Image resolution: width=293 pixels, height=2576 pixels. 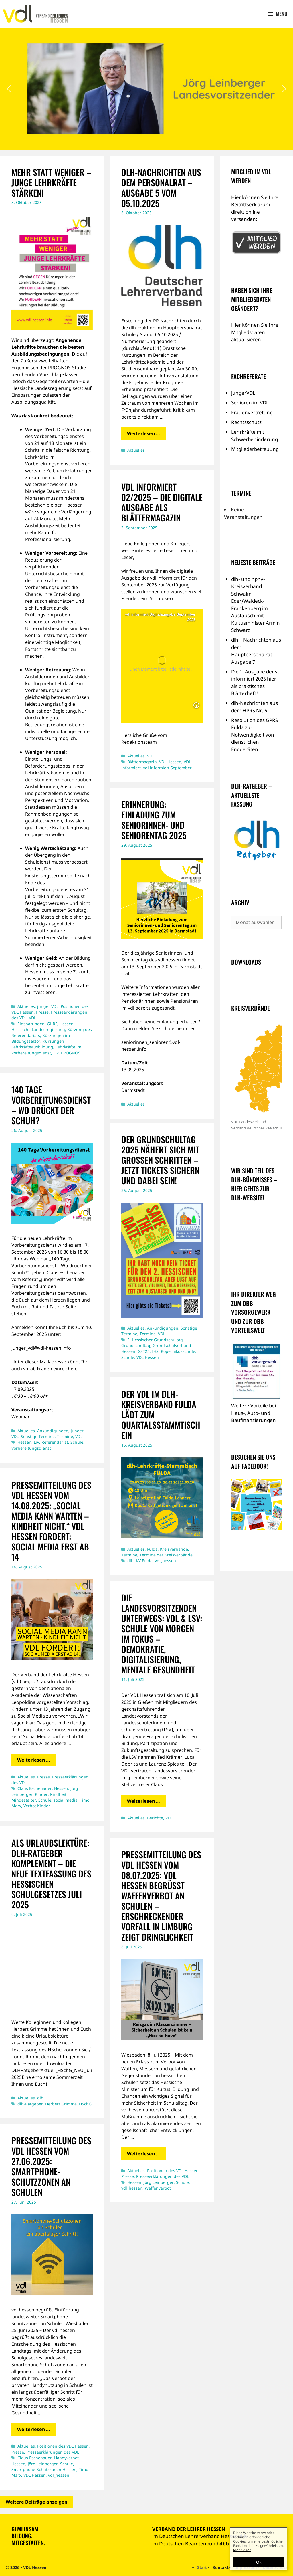 I want to click on dlh, so click(x=130, y=1560).